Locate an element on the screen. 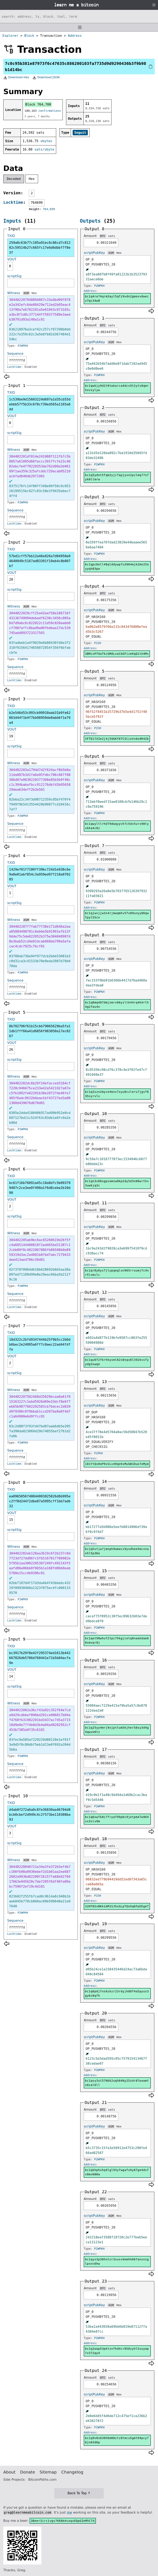 This screenshot has height=2576, width=158. 8b702796f61b15cbb79065629ba5fa11db1fff66a41d6856f983050a17ec8267 is located at coordinates (40, 1031).